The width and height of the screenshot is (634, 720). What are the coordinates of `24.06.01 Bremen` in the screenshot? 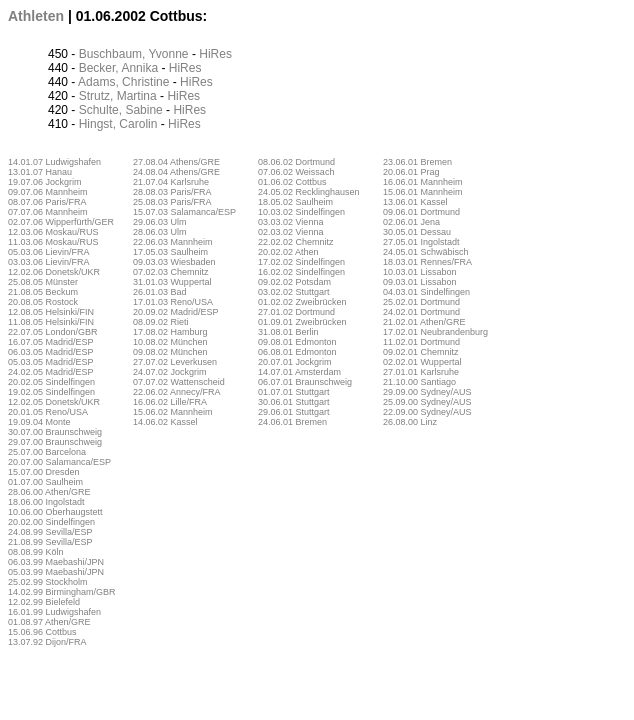 It's located at (292, 422).